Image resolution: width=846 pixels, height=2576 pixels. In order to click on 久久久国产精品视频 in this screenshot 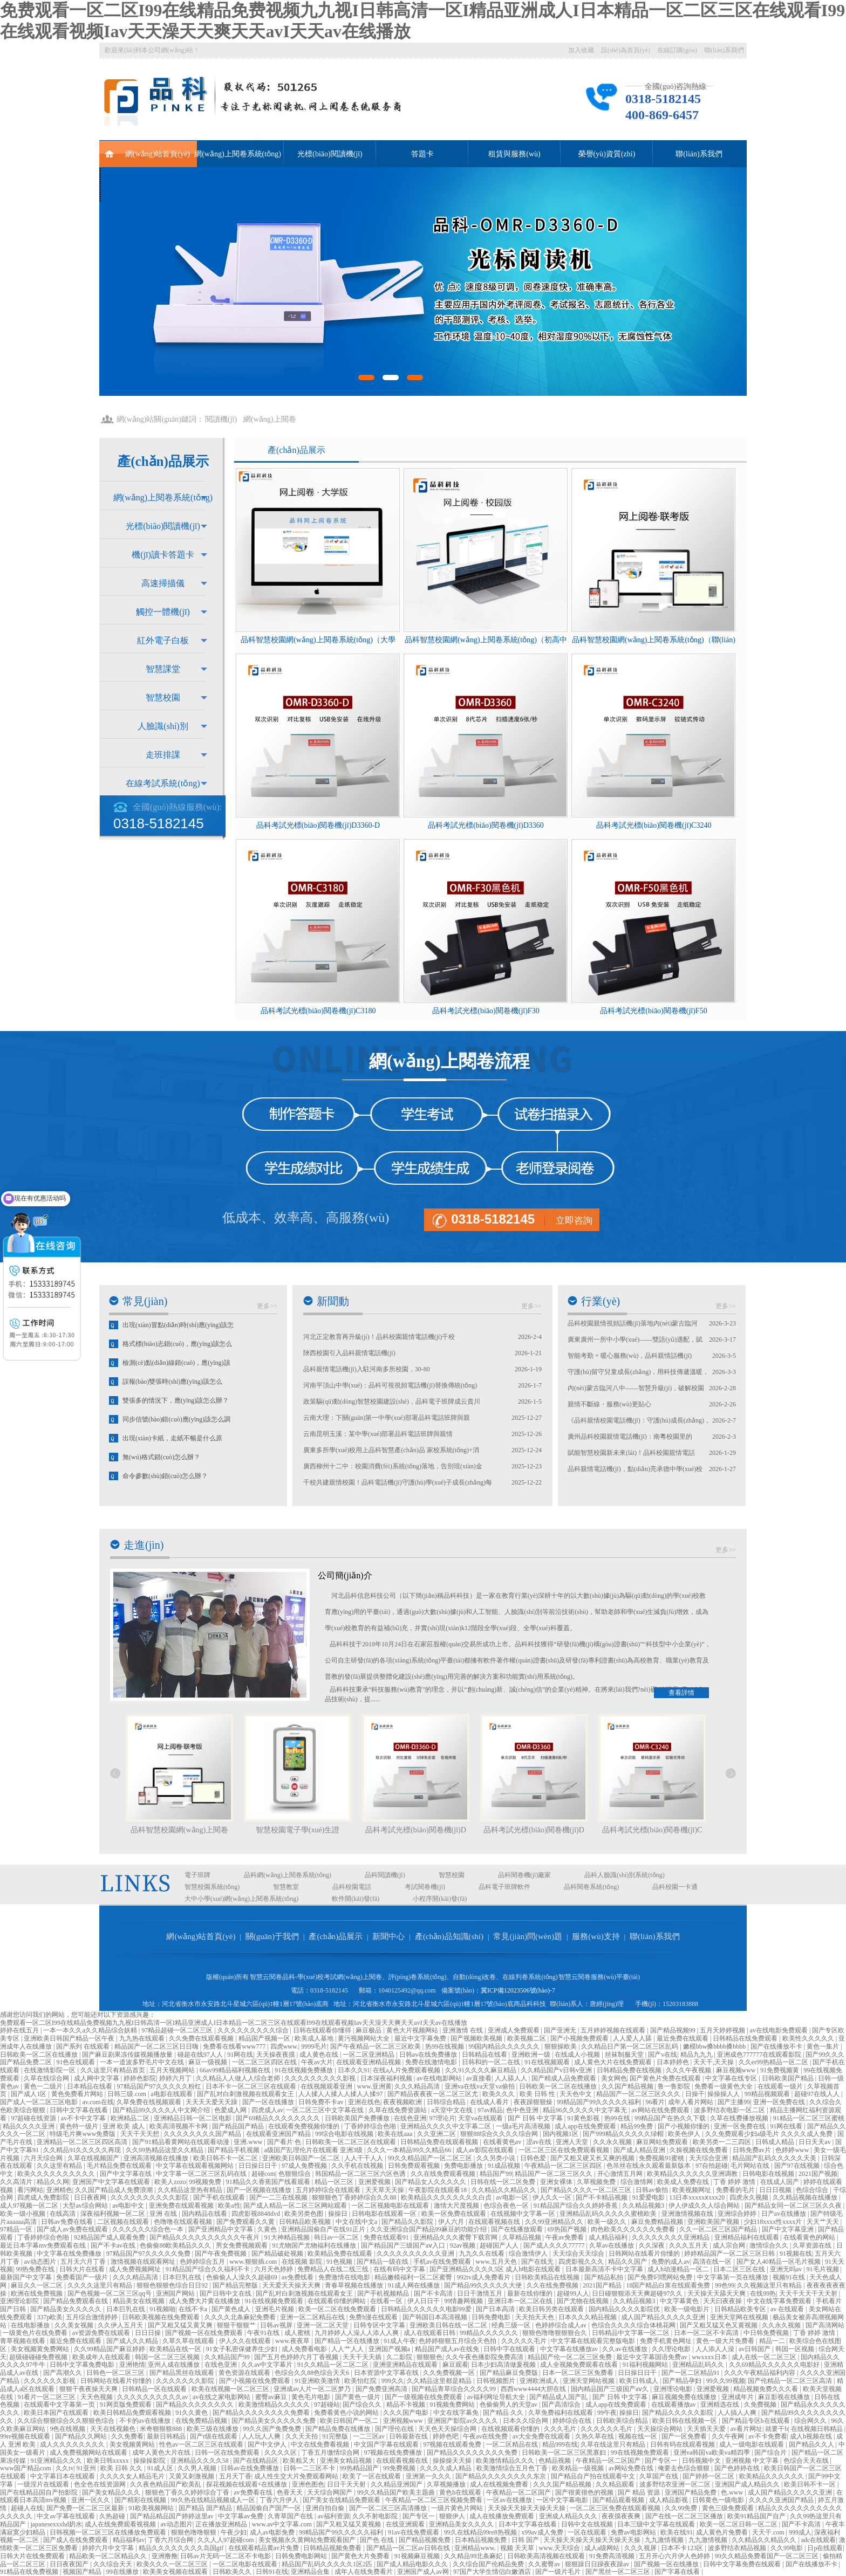, I will do `click(563, 2484)`.